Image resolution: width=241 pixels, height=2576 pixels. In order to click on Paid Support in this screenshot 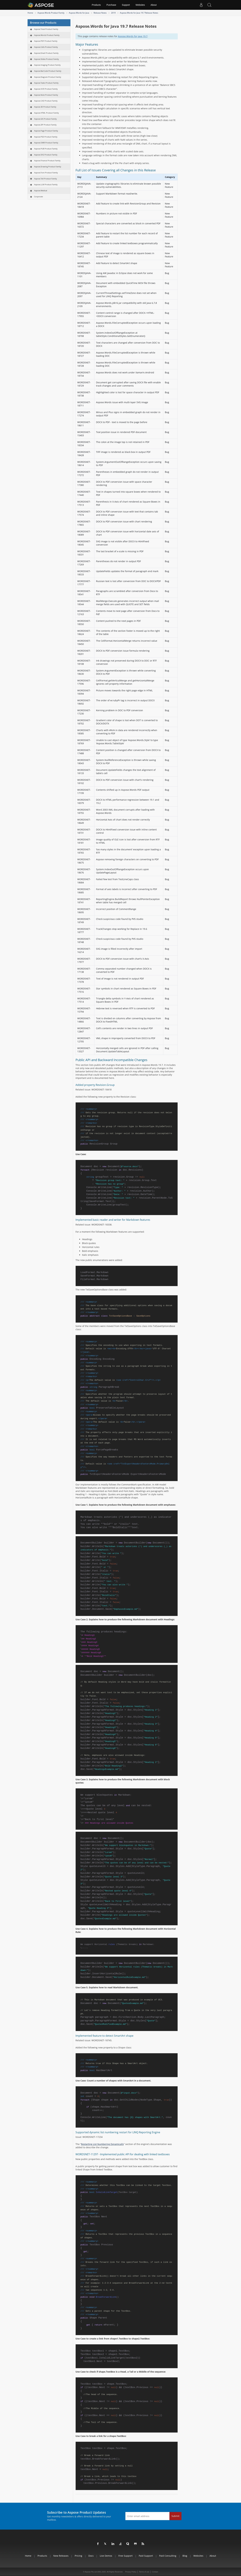, I will do `click(146, 2555)`.